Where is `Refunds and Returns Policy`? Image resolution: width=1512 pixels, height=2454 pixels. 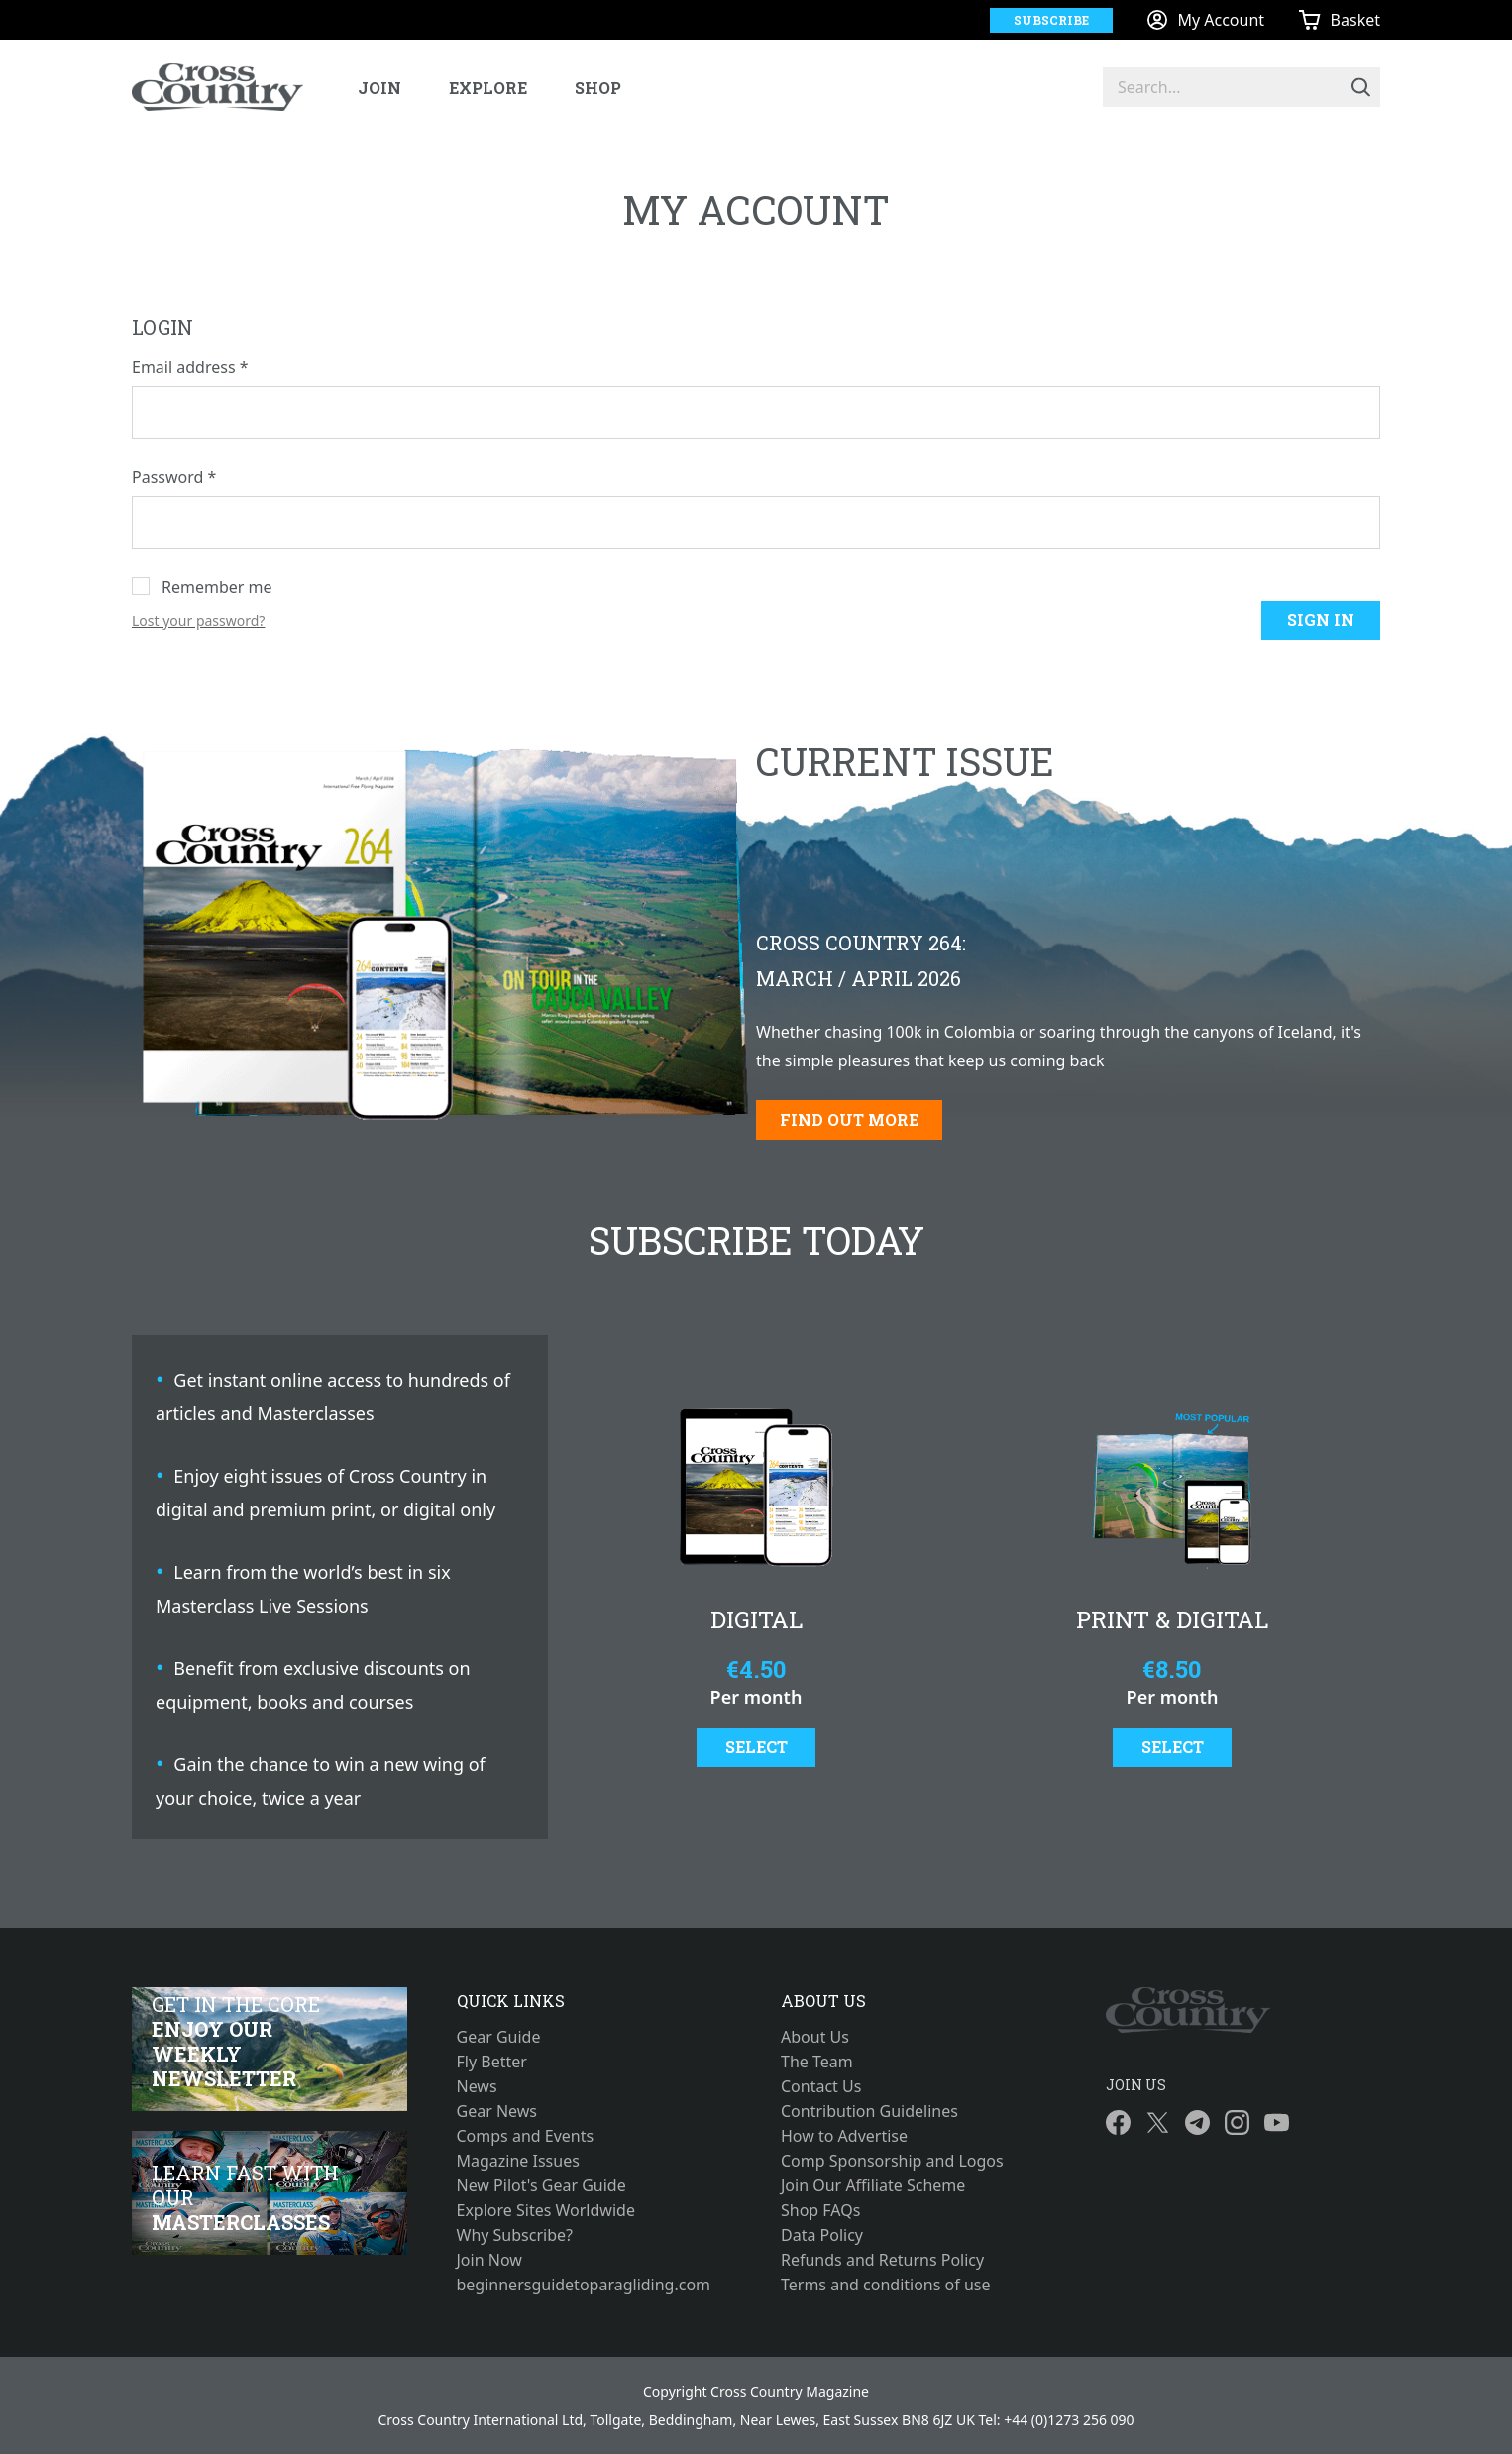
Refunds and Returns Policy is located at coordinates (882, 2260).